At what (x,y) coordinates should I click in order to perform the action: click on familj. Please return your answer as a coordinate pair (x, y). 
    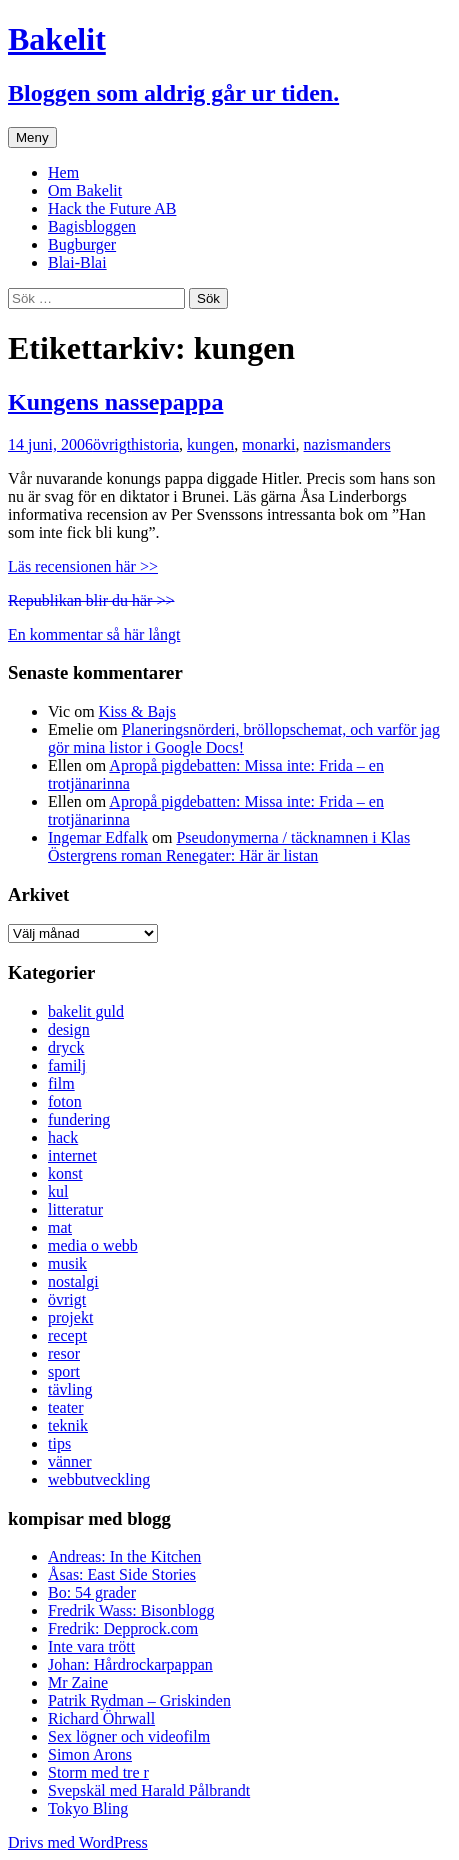
    Looking at the image, I should click on (67, 1065).